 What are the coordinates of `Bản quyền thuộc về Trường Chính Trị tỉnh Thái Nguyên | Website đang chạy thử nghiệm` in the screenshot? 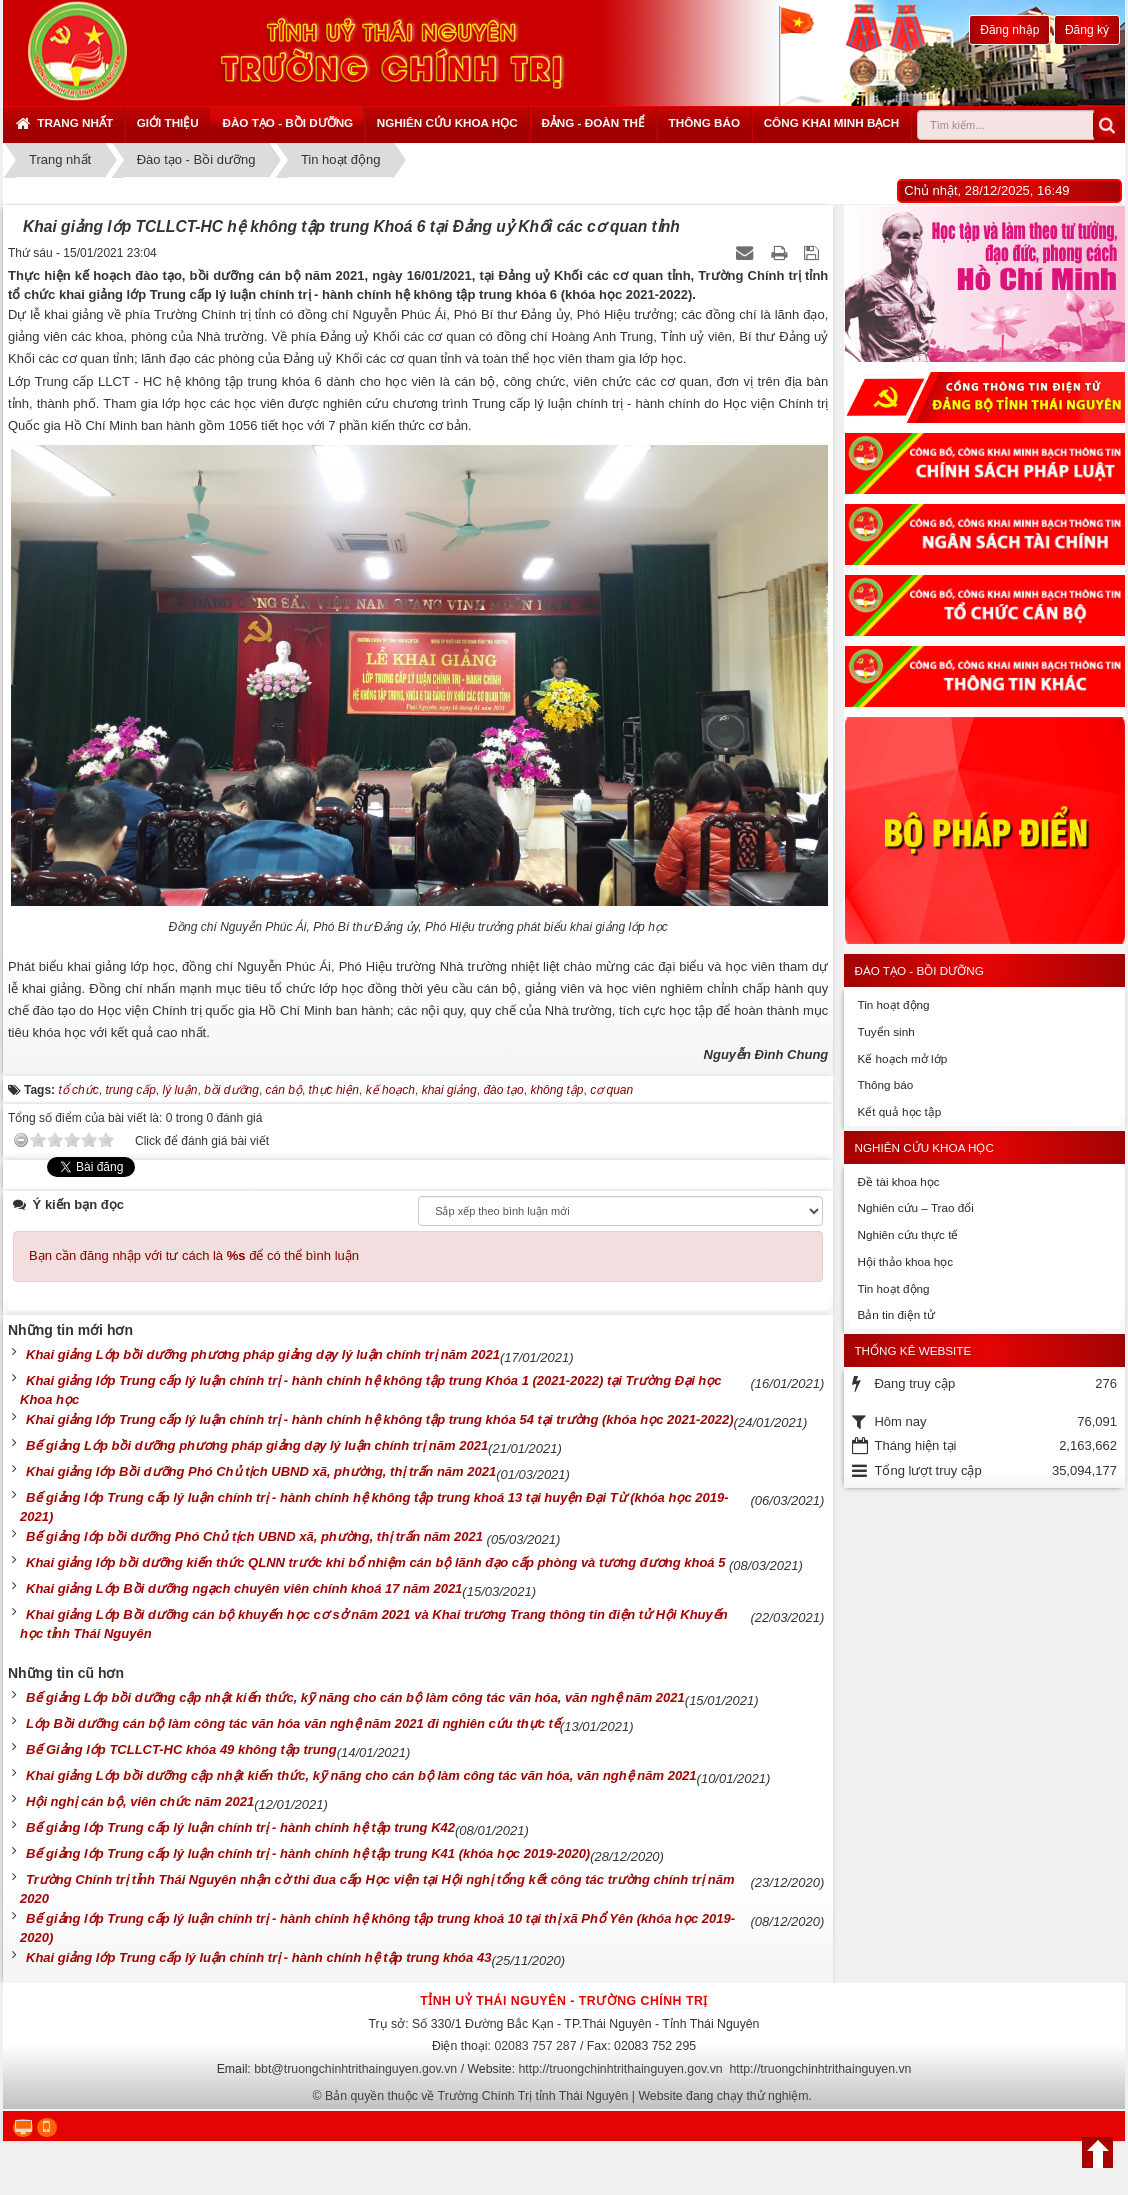 It's located at (567, 2096).